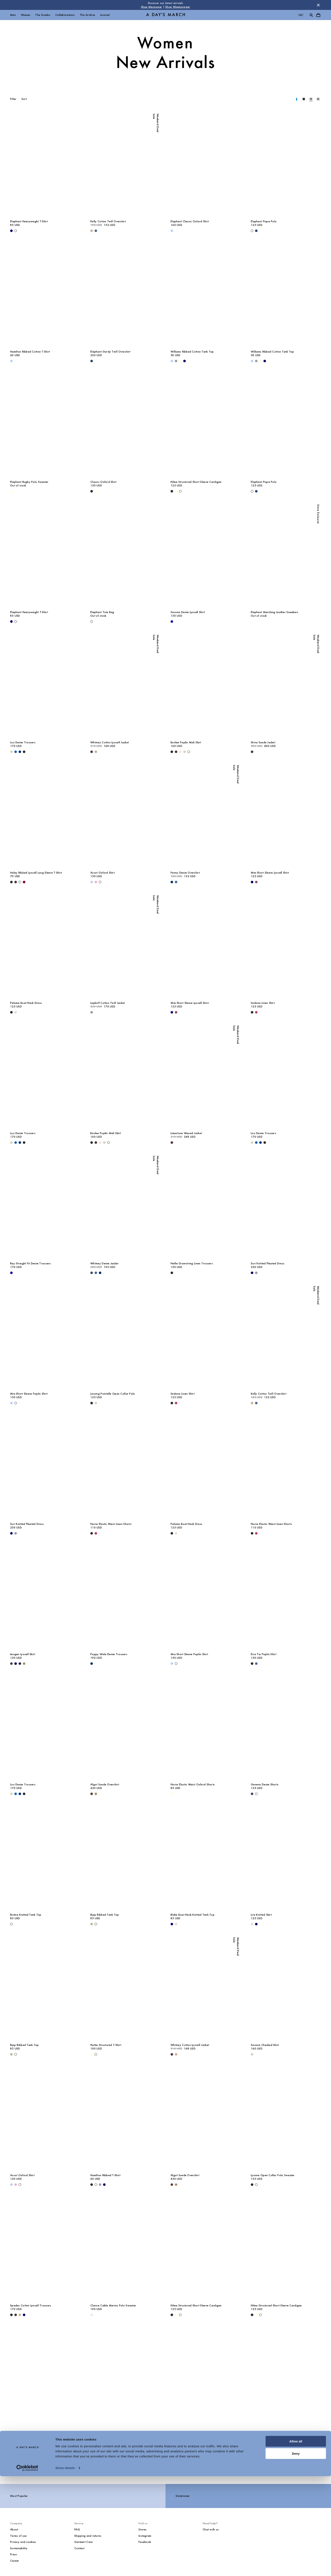 This screenshot has width=331, height=2576. What do you see at coordinates (186, 1133) in the screenshot?
I see `Limestone Waxed Jacket` at bounding box center [186, 1133].